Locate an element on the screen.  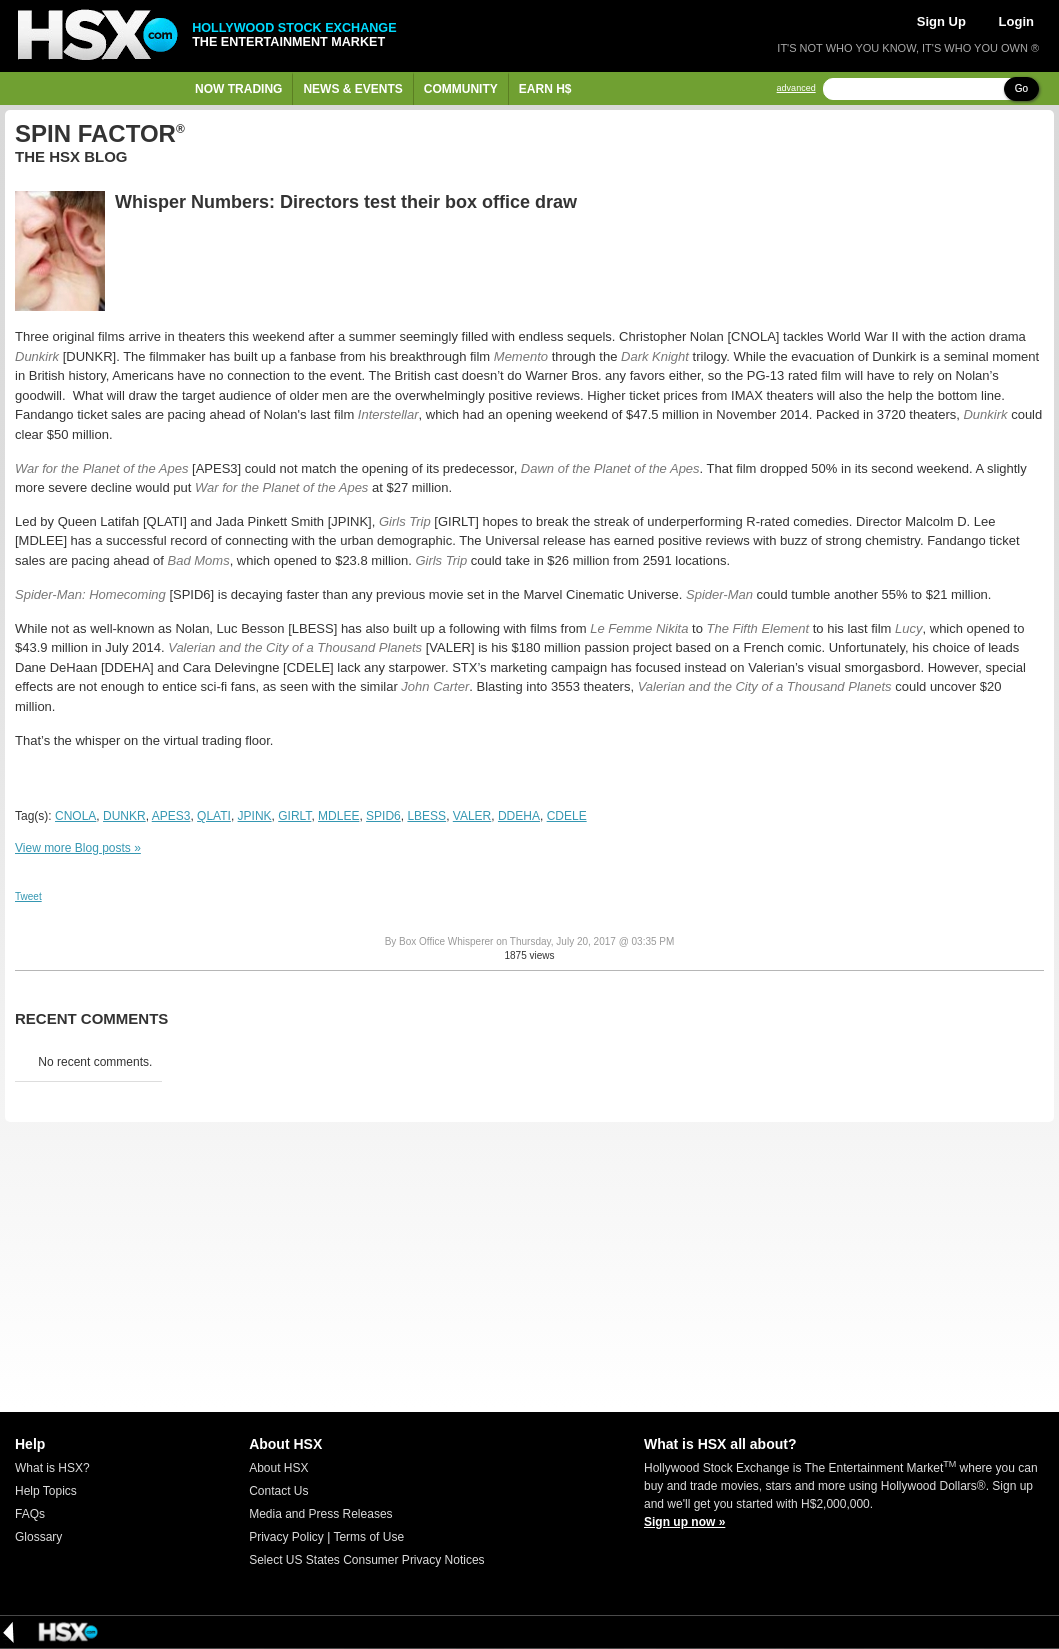
Login is located at coordinates (1016, 21).